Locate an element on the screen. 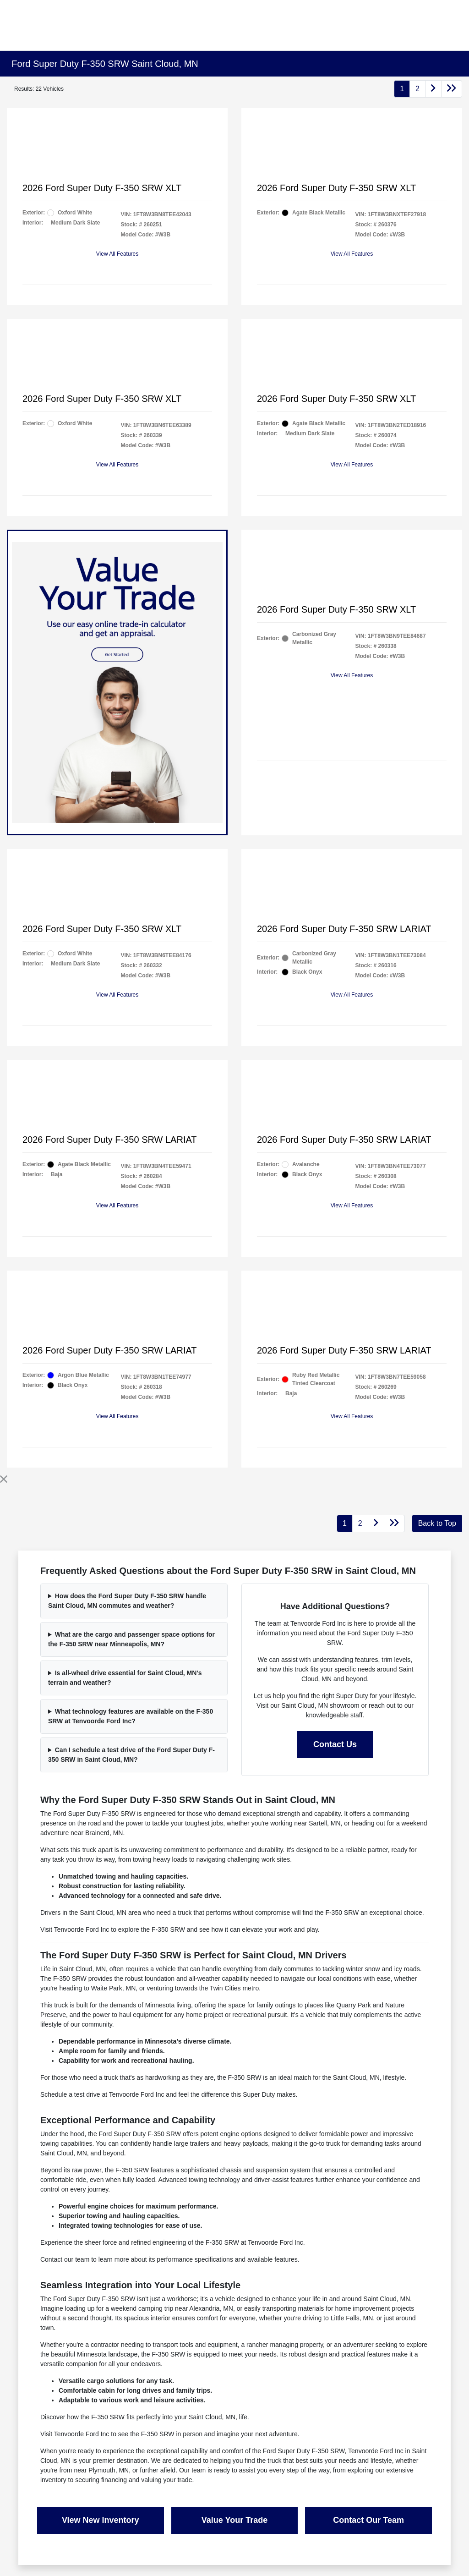 This screenshot has width=469, height=2576. Is all-wheel drive essential for Saint Cloud, MN's terrain and weather? is located at coordinates (125, 1677).